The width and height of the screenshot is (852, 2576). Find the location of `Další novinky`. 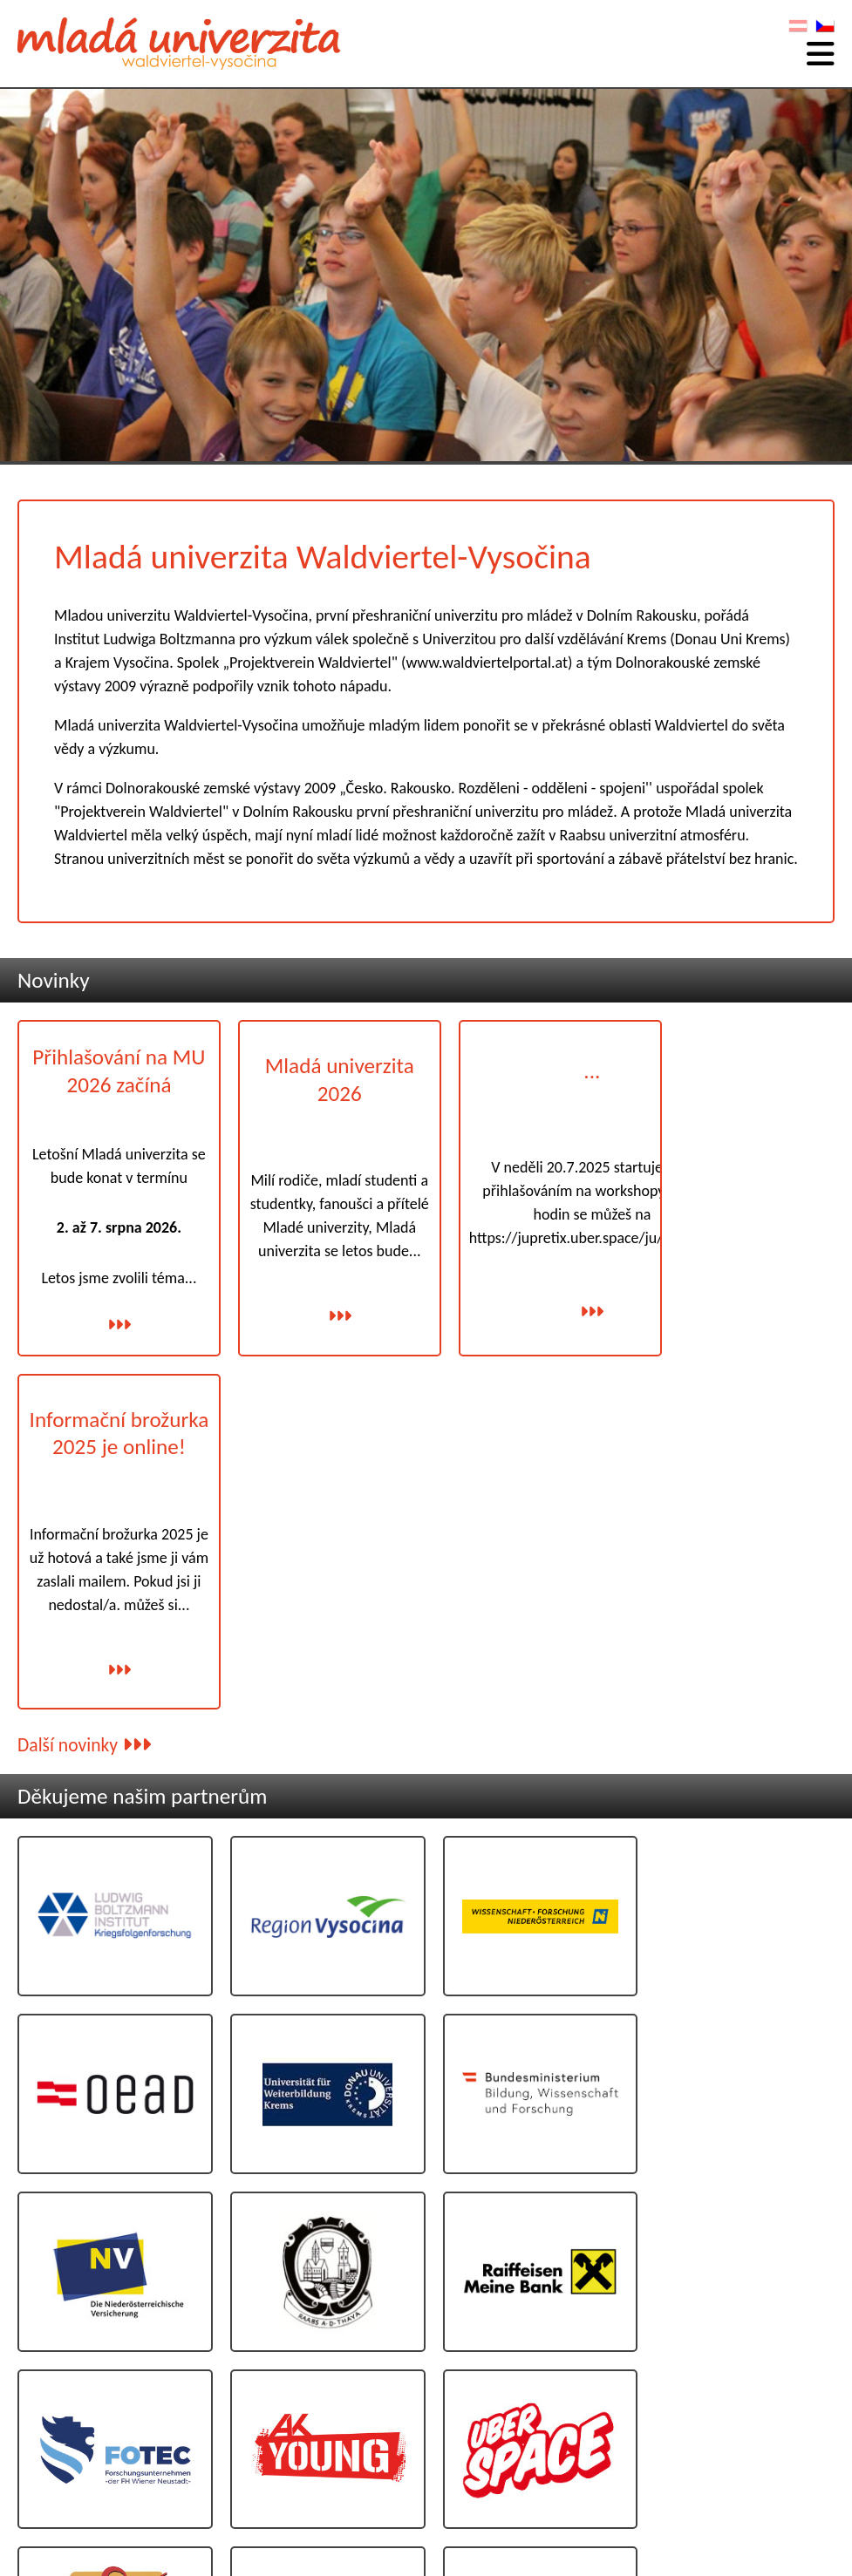

Další novinky is located at coordinates (84, 1374).